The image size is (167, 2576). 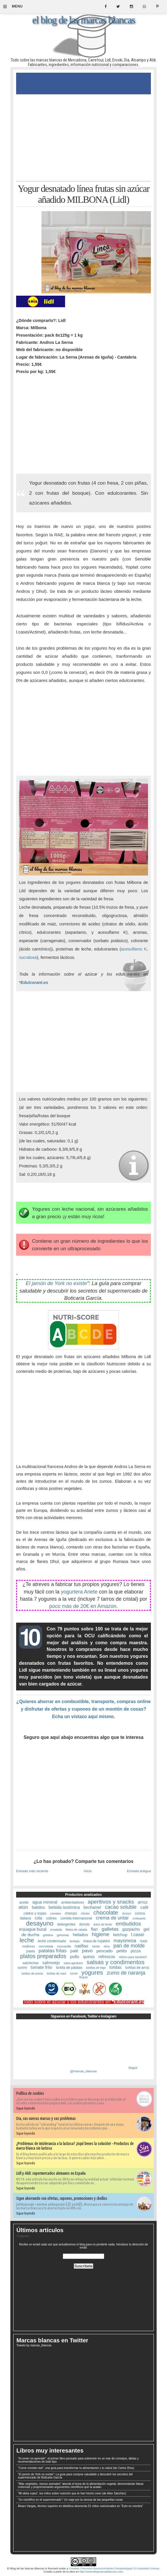 I want to click on tortitas de maíz, so click(x=56, y=1973).